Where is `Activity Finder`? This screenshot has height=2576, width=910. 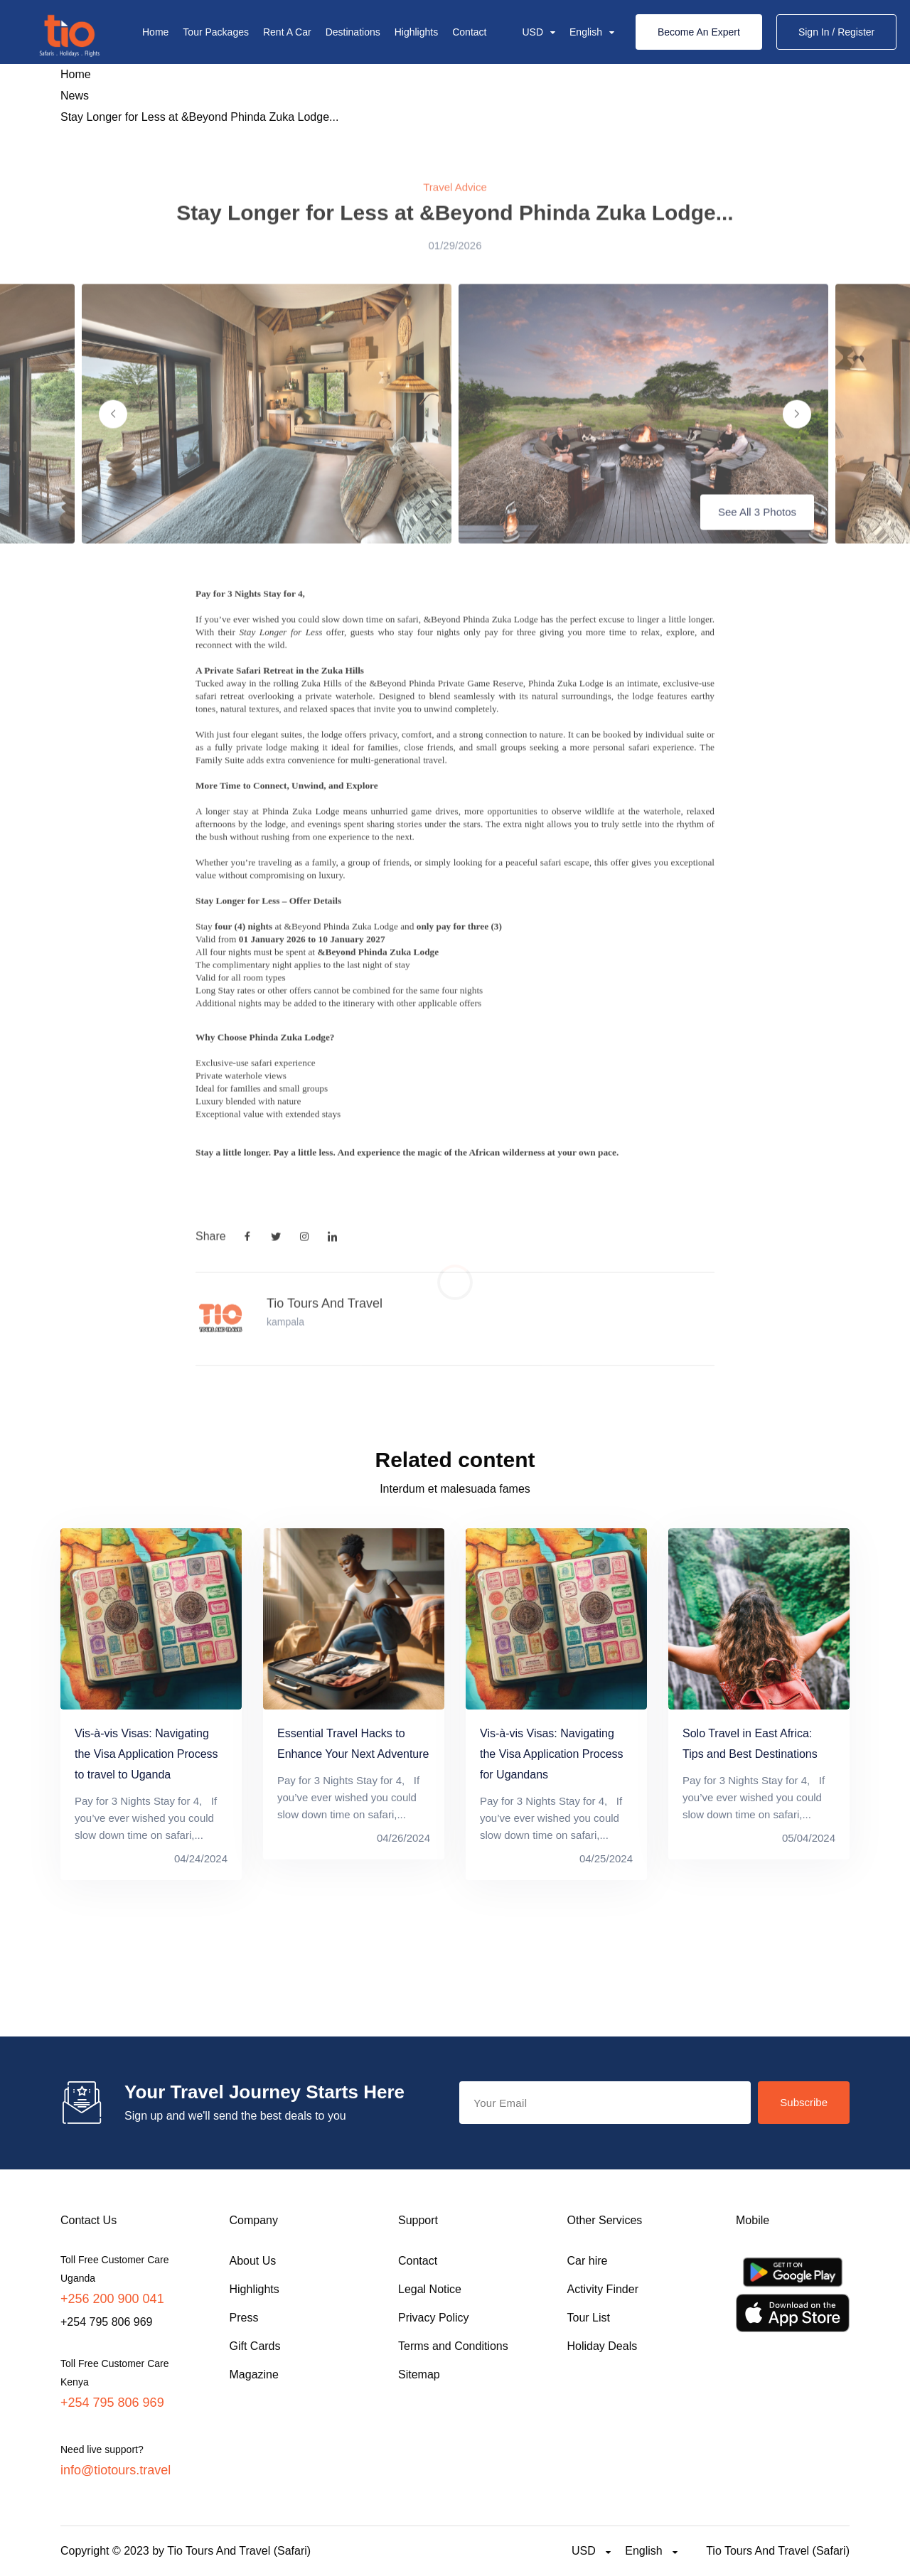
Activity Finder is located at coordinates (602, 2289).